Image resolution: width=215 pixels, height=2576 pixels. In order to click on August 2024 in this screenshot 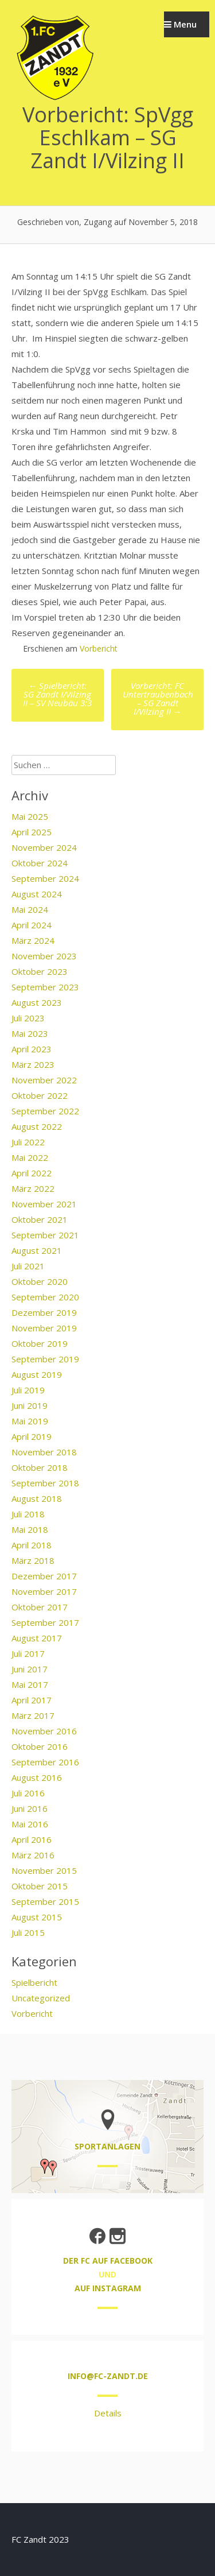, I will do `click(36, 894)`.